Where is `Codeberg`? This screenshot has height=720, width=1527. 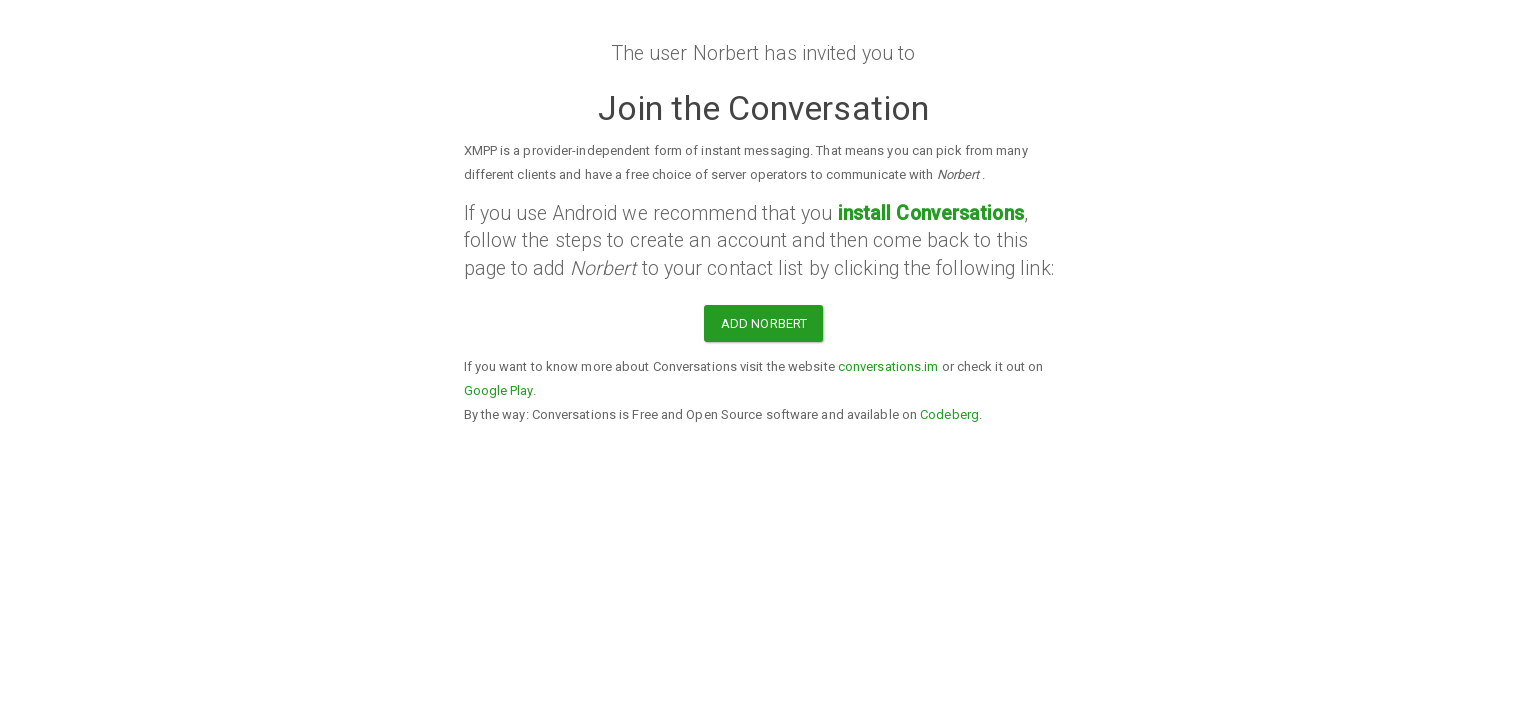
Codeberg is located at coordinates (949, 414).